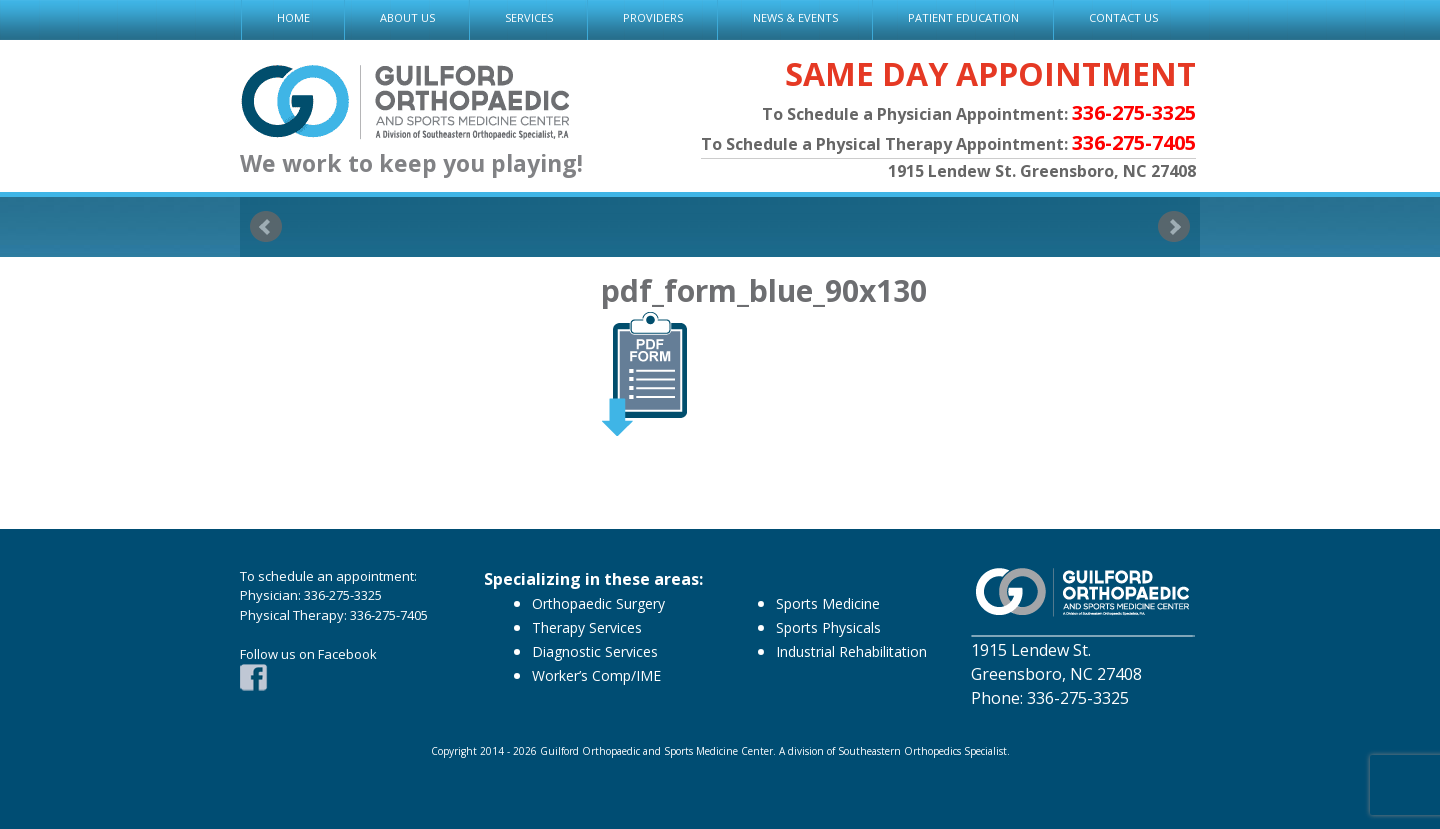 The width and height of the screenshot is (1440, 829). I want to click on ABOUT US, so click(407, 17).